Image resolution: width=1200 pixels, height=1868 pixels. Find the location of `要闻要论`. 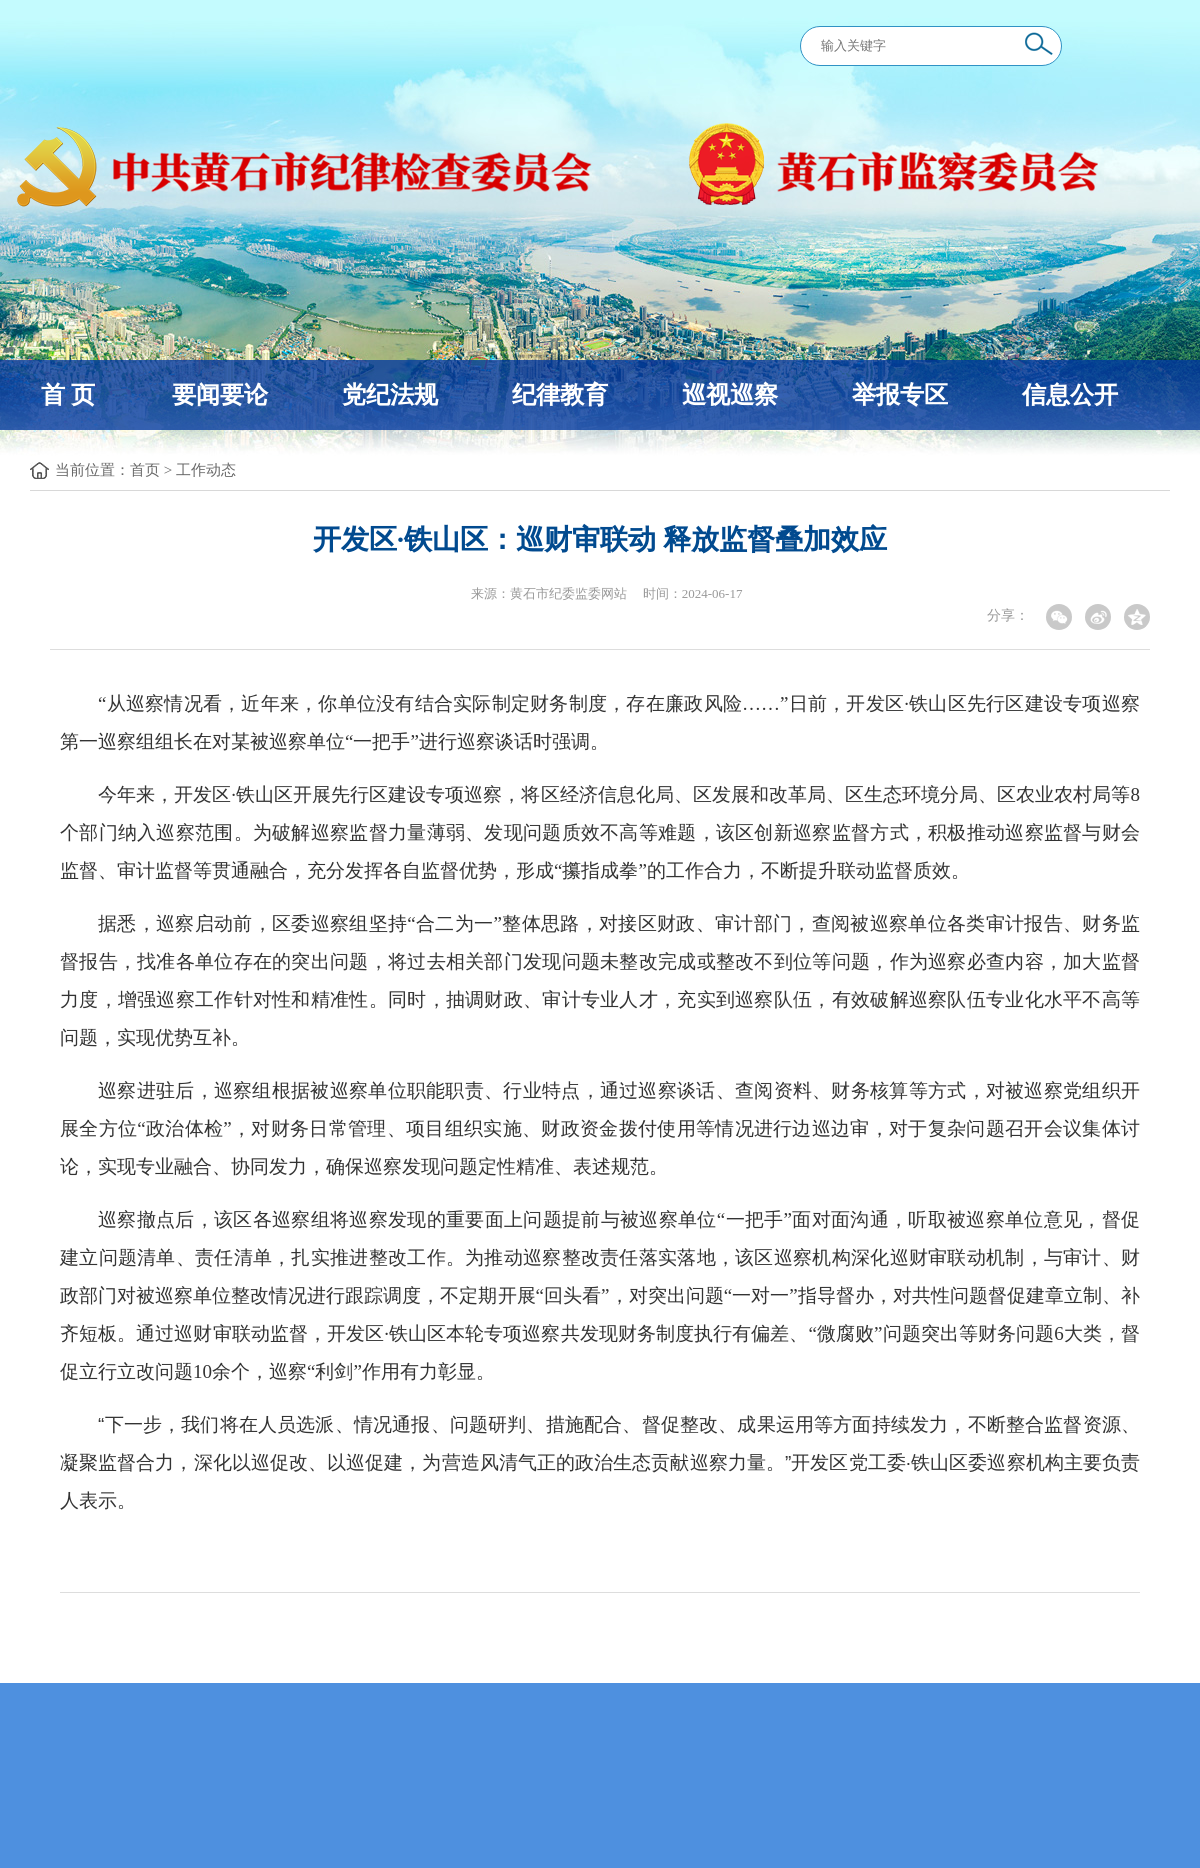

要闻要论 is located at coordinates (220, 395).